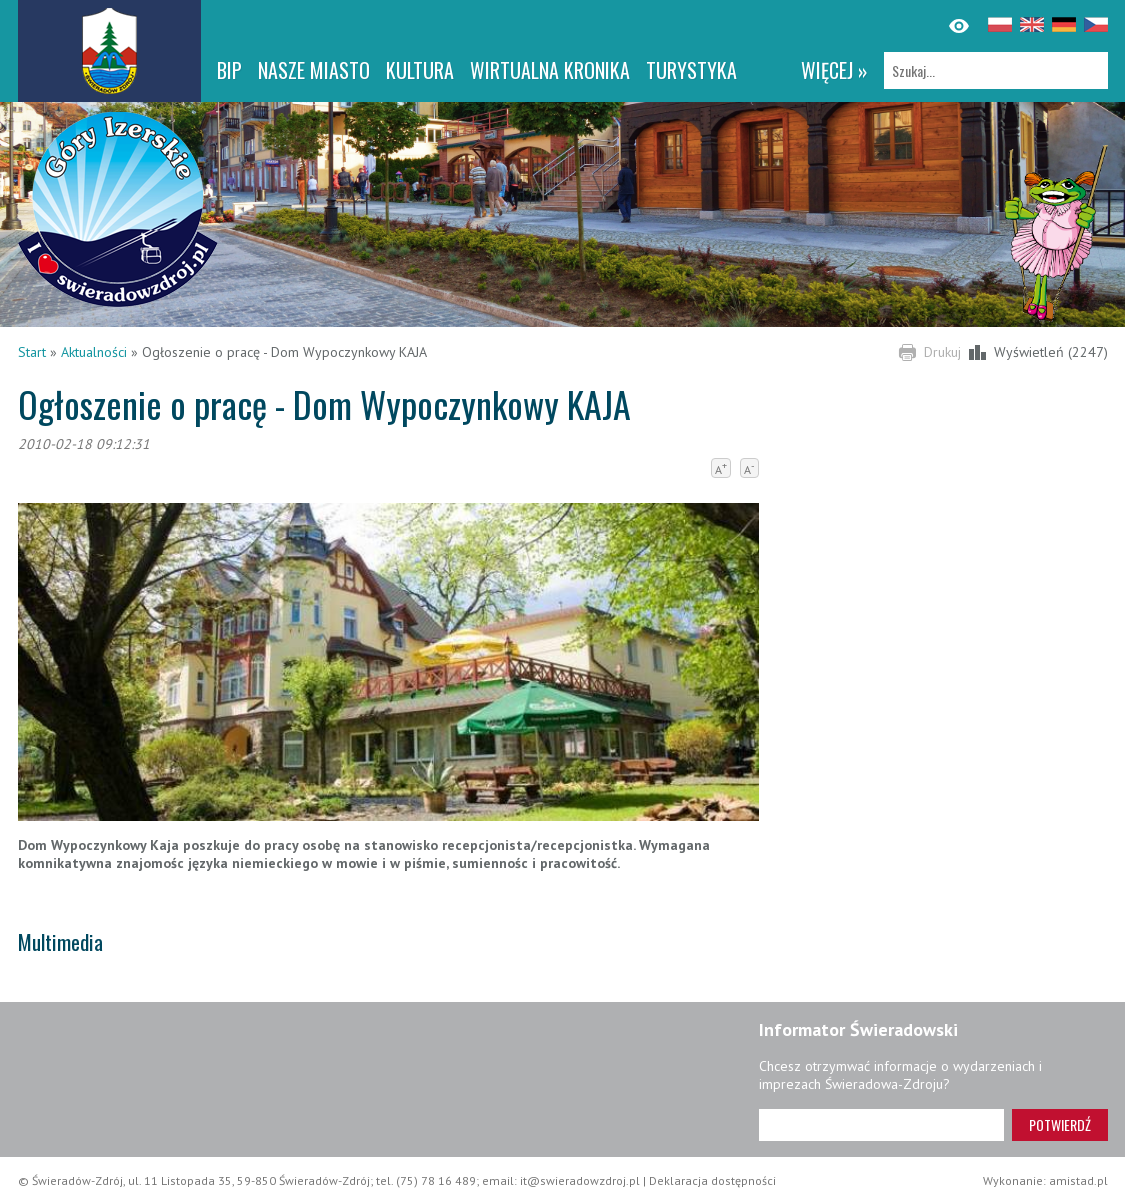 The height and width of the screenshot is (1204, 1125). What do you see at coordinates (550, 70) in the screenshot?
I see `WIRTUALNA KRONIKA [WIRTUALNA KRONIKA. Link otworzy się w nowym oknie.]` at bounding box center [550, 70].